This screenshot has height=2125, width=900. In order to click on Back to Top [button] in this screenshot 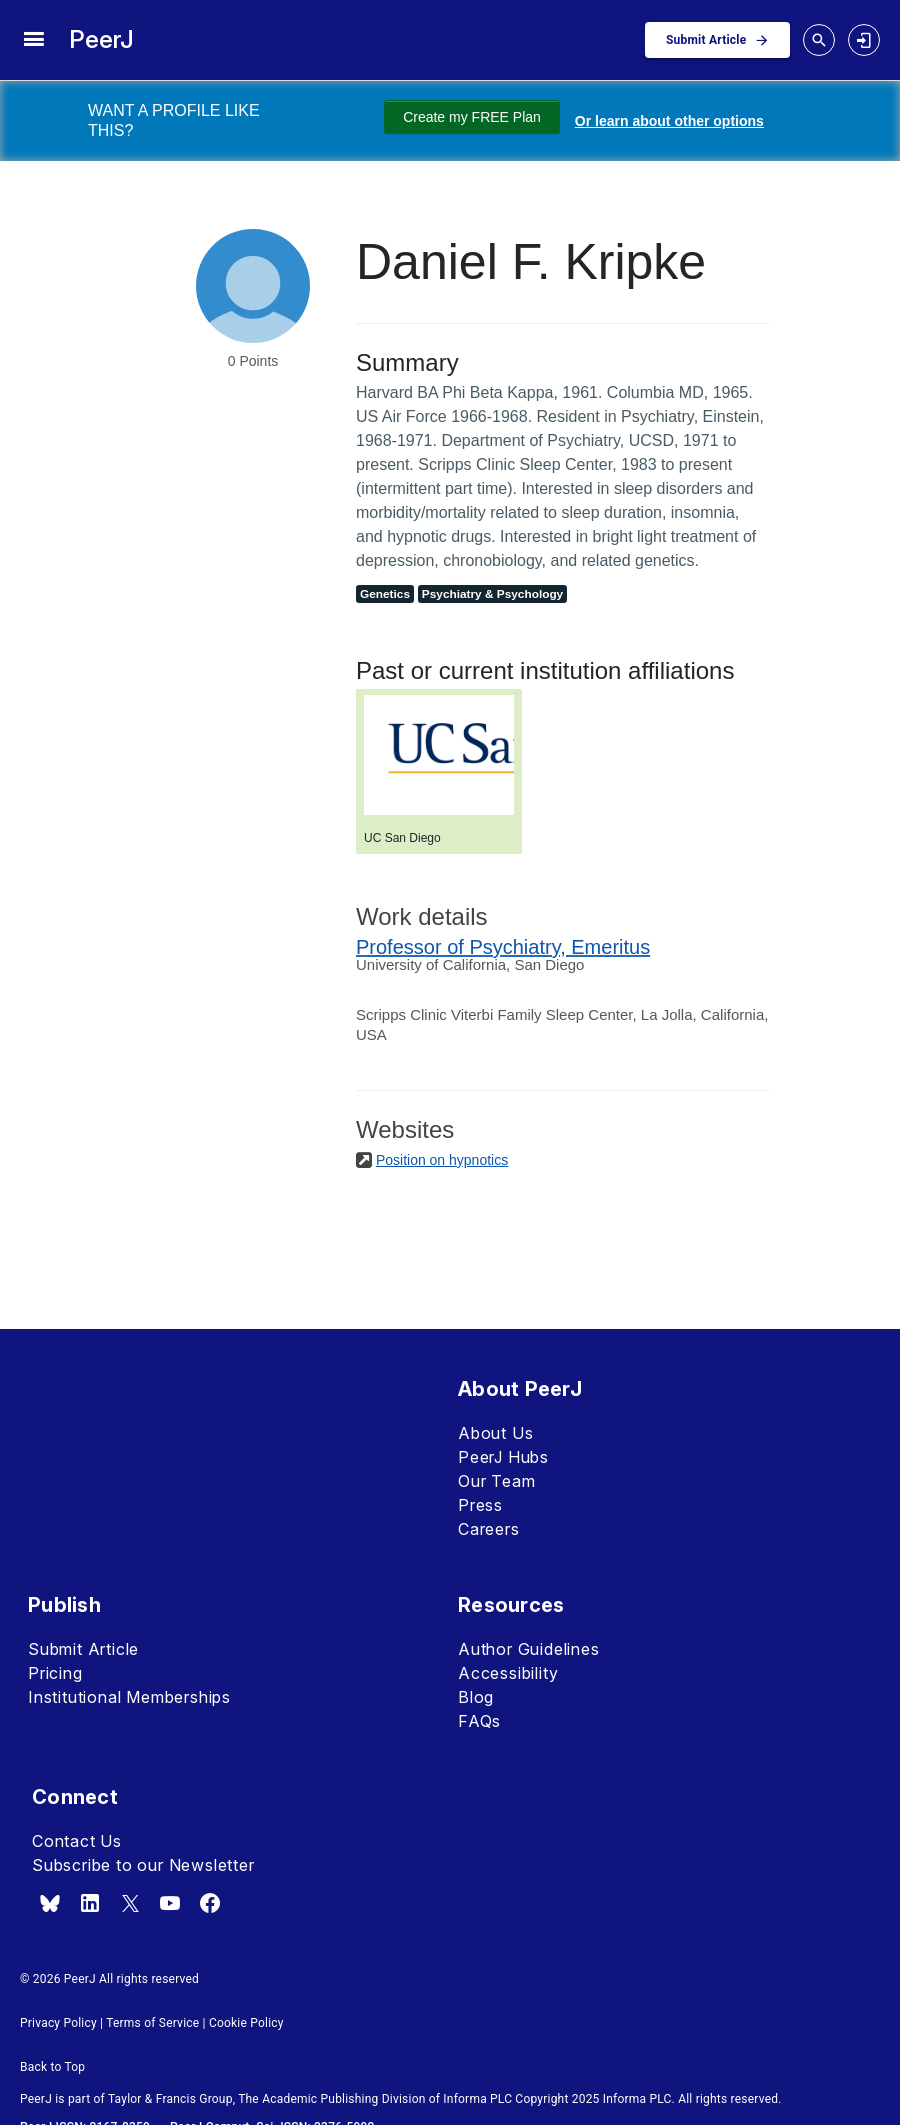, I will do `click(52, 2067)`.